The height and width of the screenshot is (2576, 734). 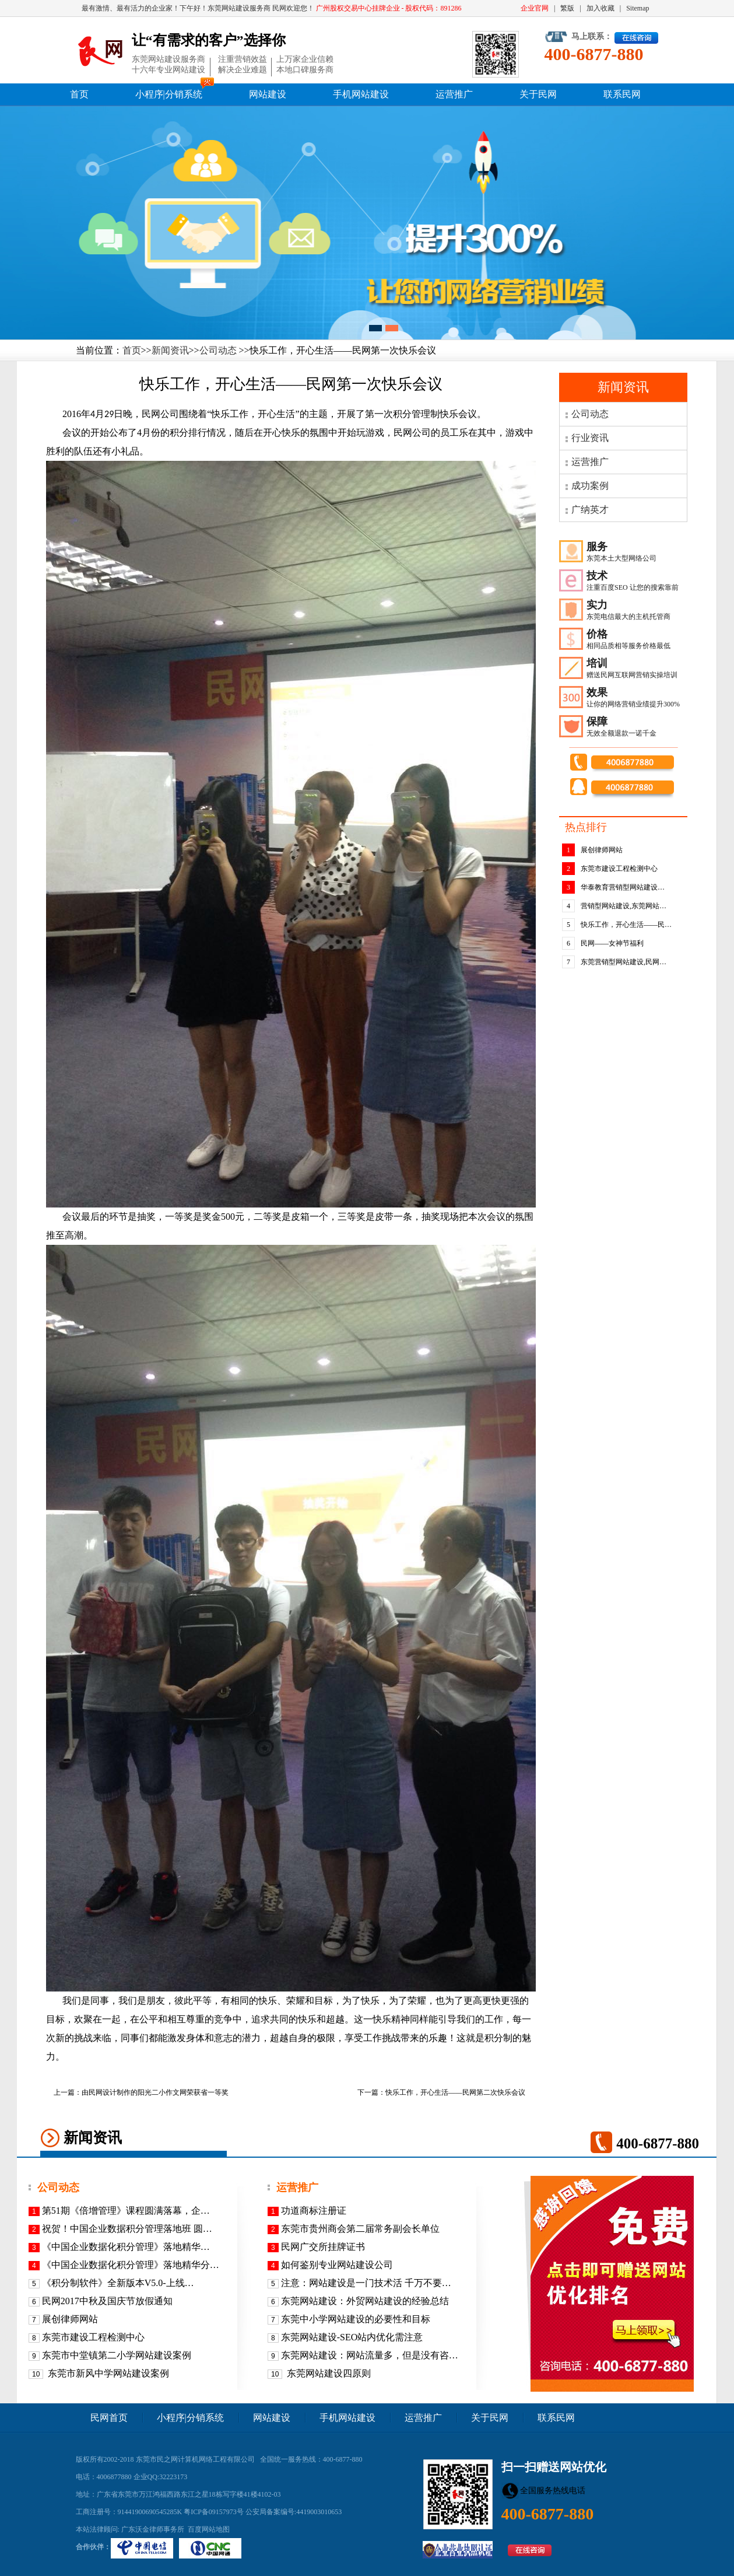 What do you see at coordinates (195, 2459) in the screenshot?
I see `东莞市民之网计算机网络工程有限公司` at bounding box center [195, 2459].